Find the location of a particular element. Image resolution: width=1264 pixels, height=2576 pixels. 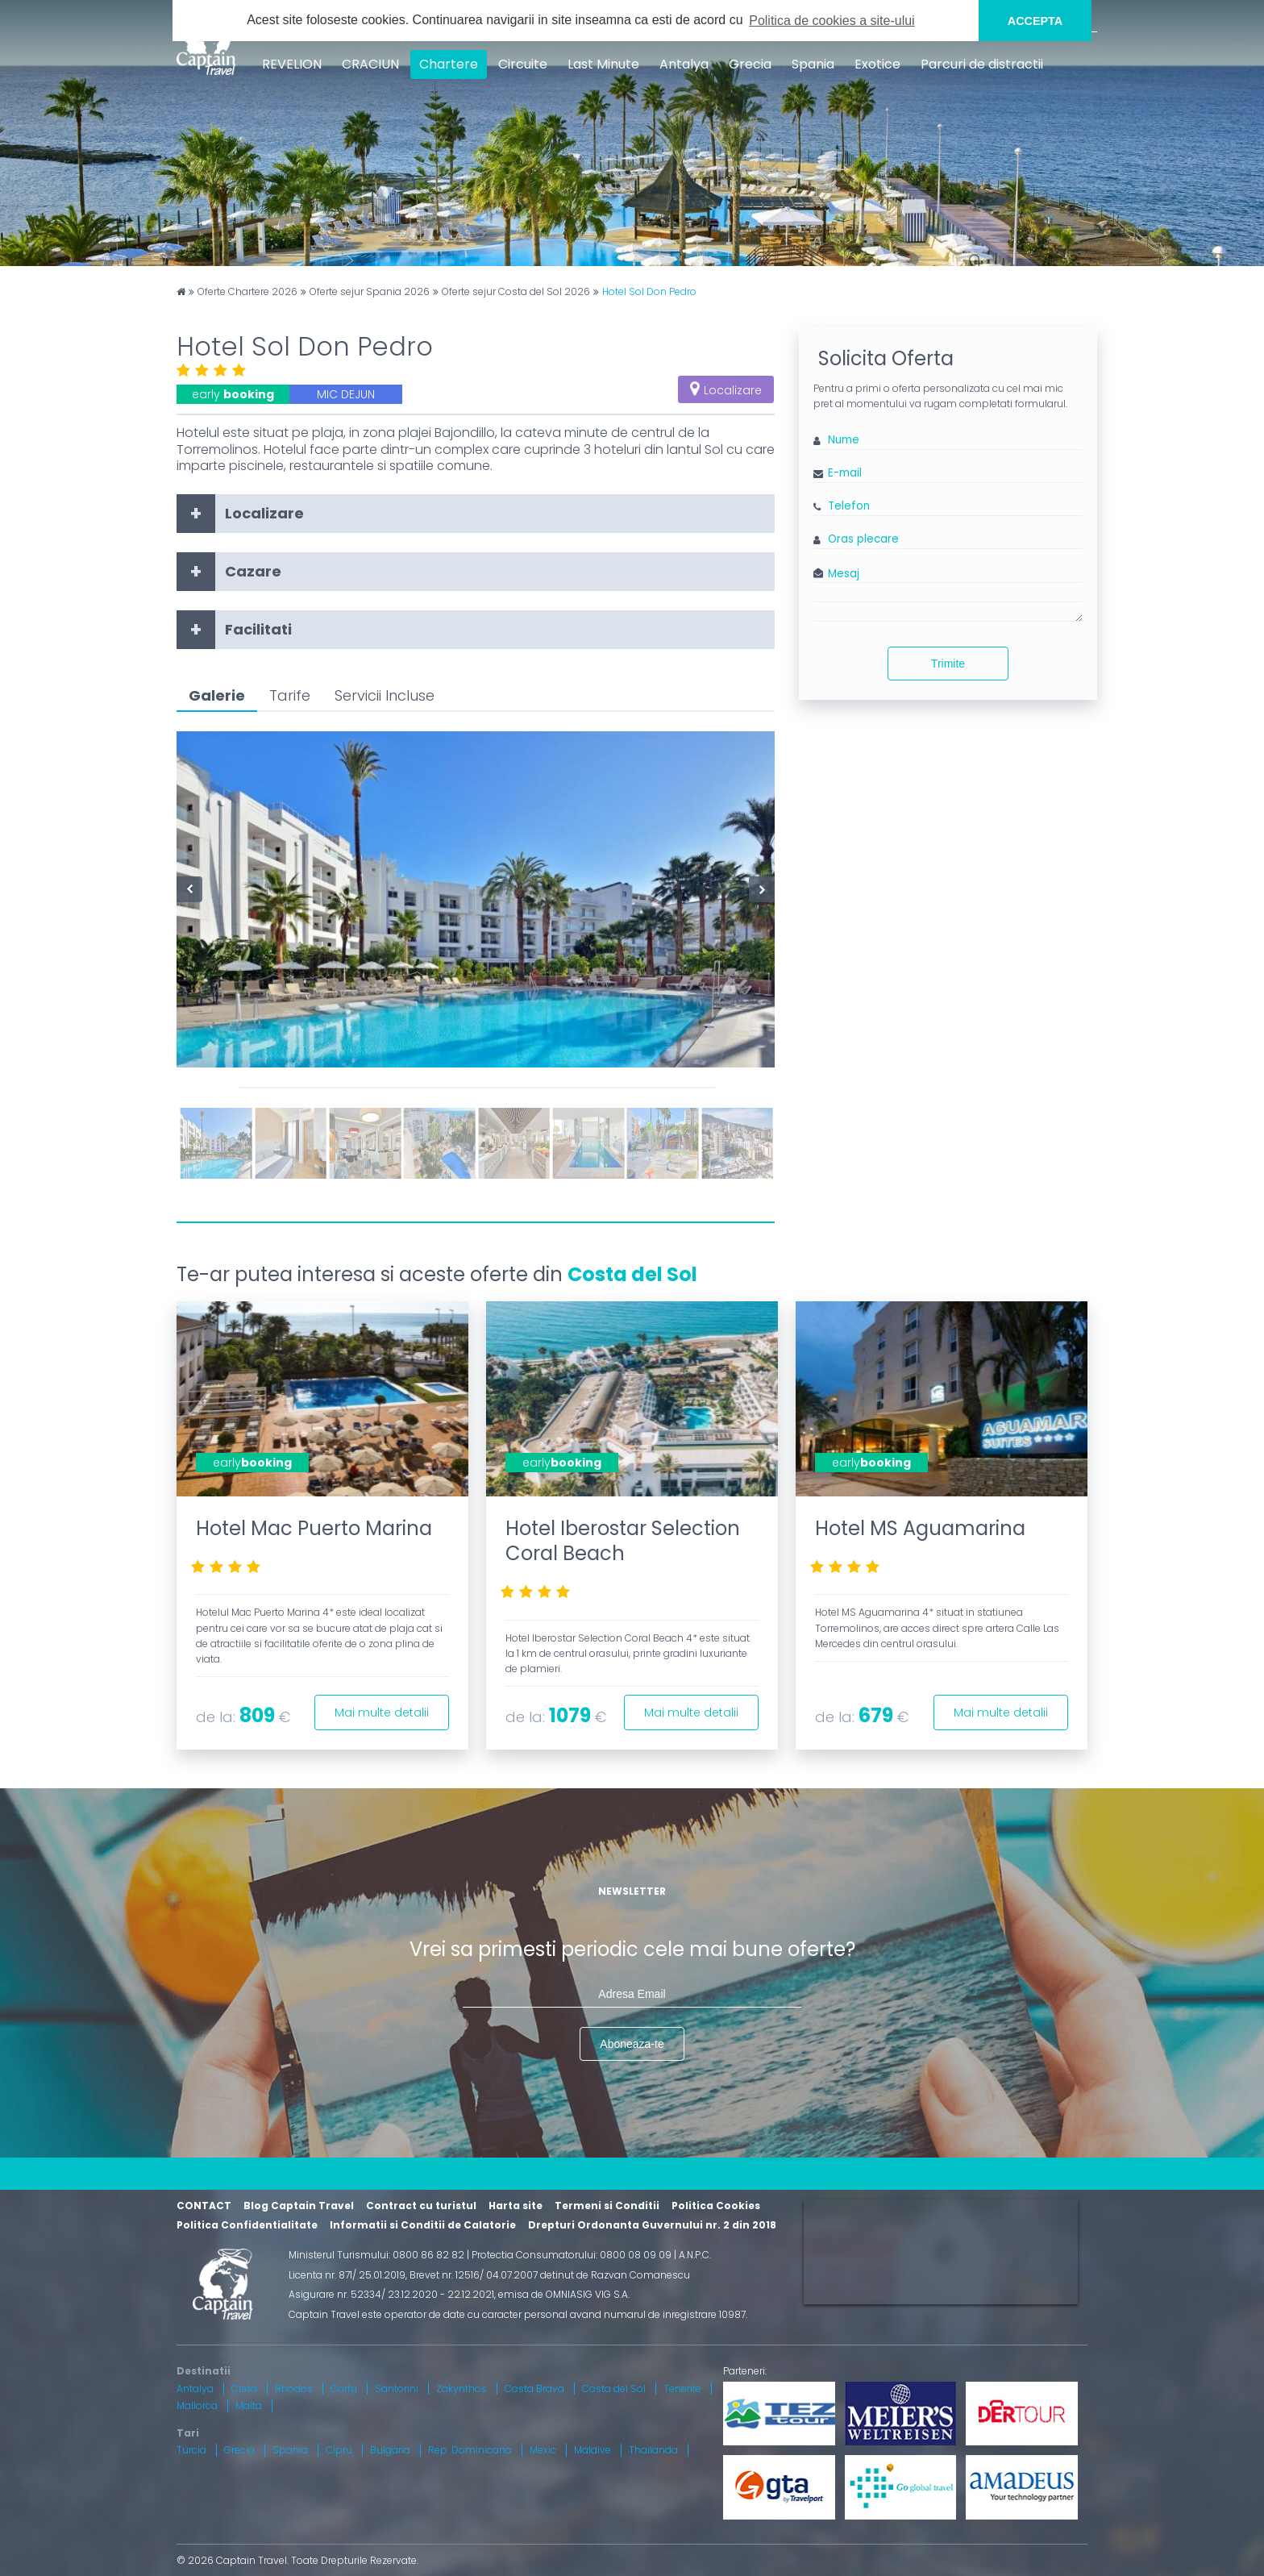

Malta is located at coordinates (248, 2405).